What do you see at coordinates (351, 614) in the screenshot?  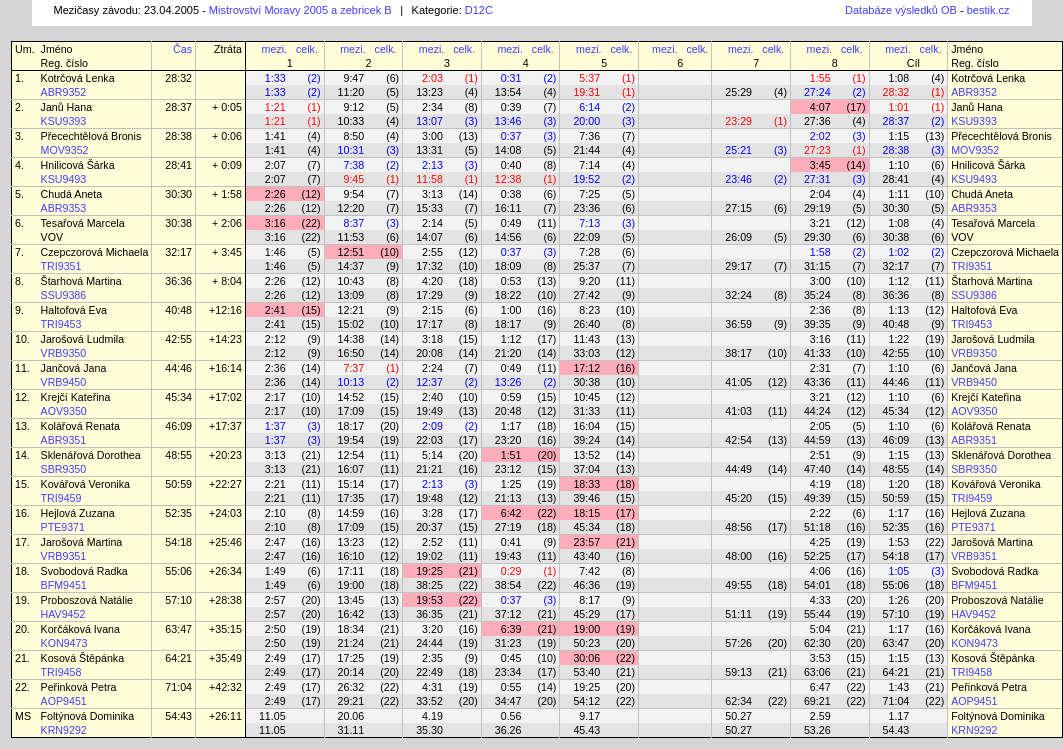 I see `16:42` at bounding box center [351, 614].